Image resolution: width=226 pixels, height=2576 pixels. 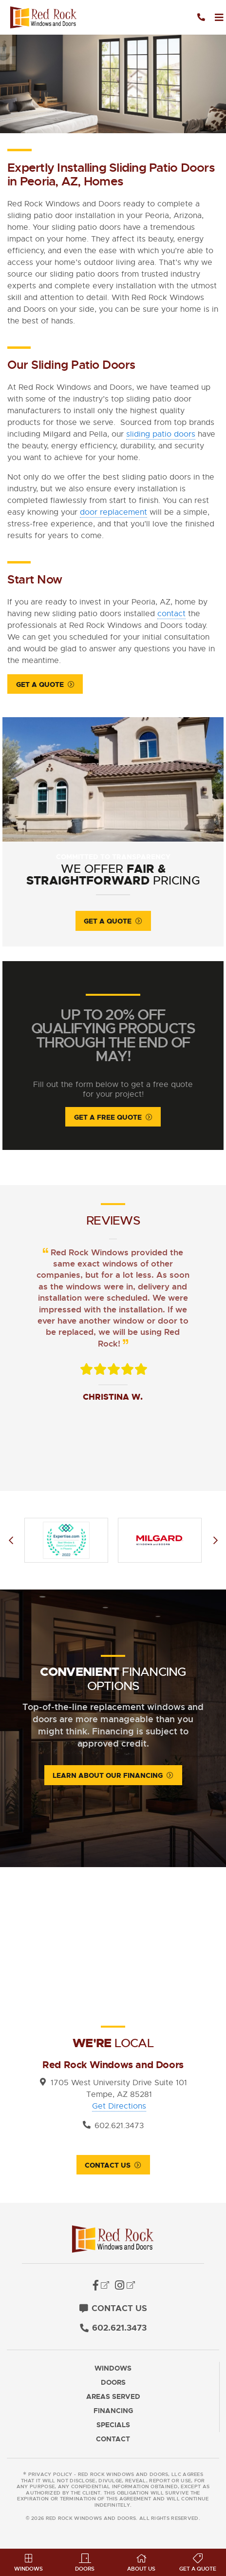 I want to click on Get a Quote, so click(x=40, y=684).